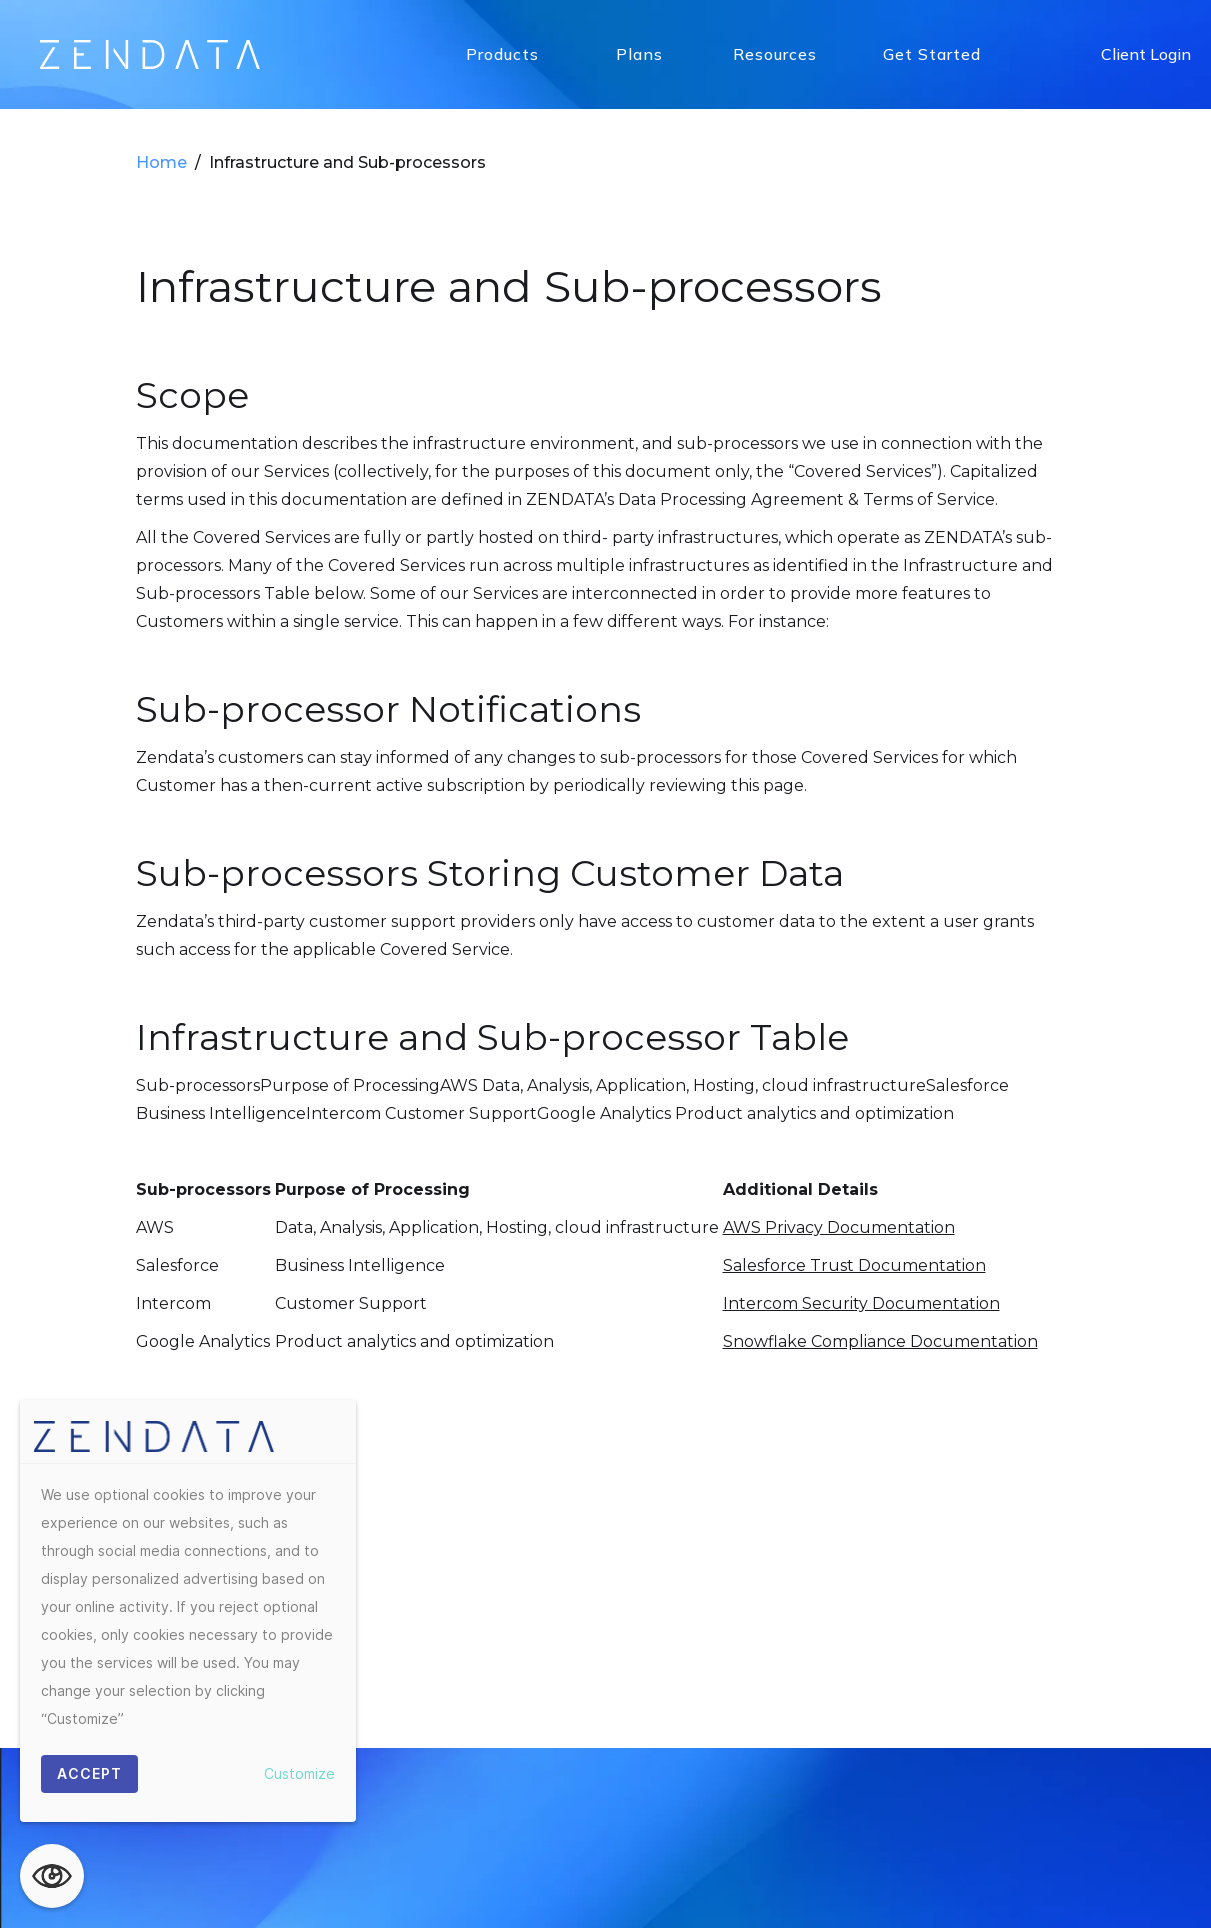 This screenshot has width=1211, height=1928. What do you see at coordinates (932, 54) in the screenshot?
I see `Get Started` at bounding box center [932, 54].